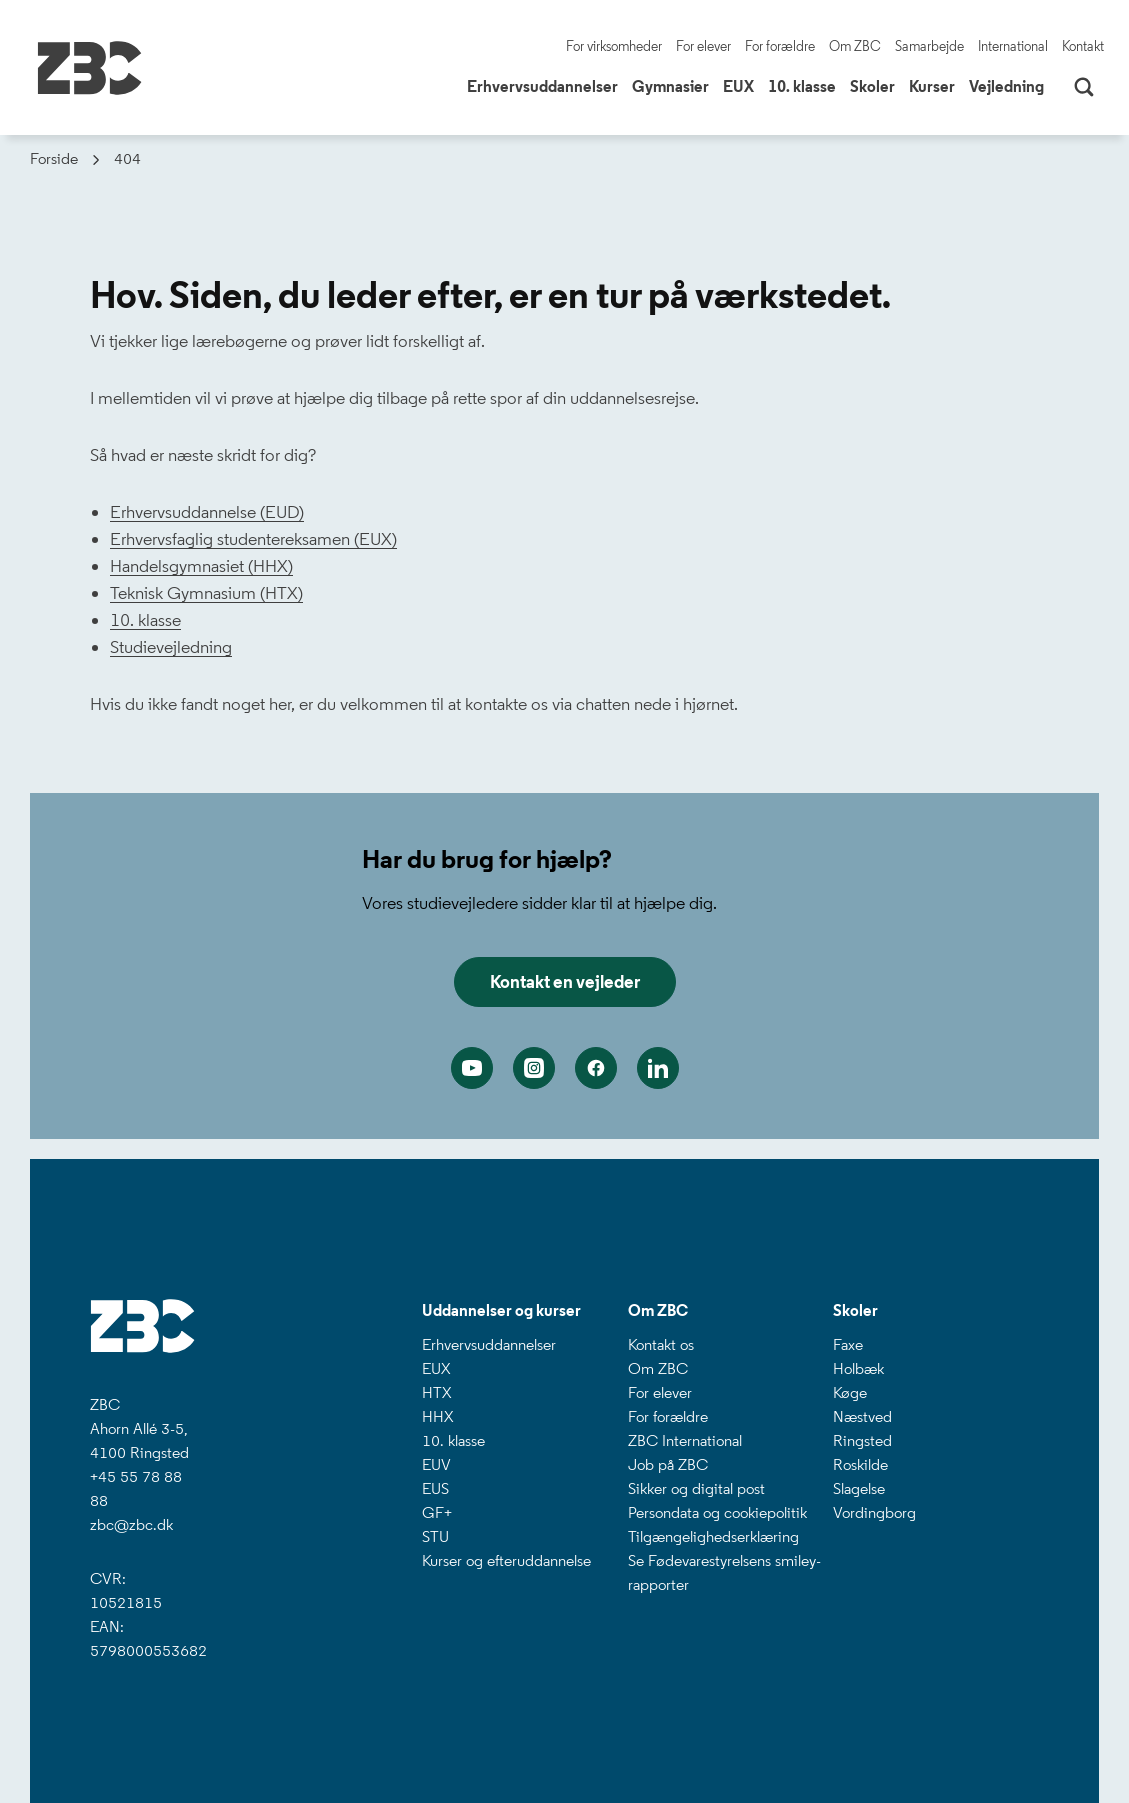  What do you see at coordinates (206, 593) in the screenshot?
I see `Teknisk Gymnasium (HTX)` at bounding box center [206, 593].